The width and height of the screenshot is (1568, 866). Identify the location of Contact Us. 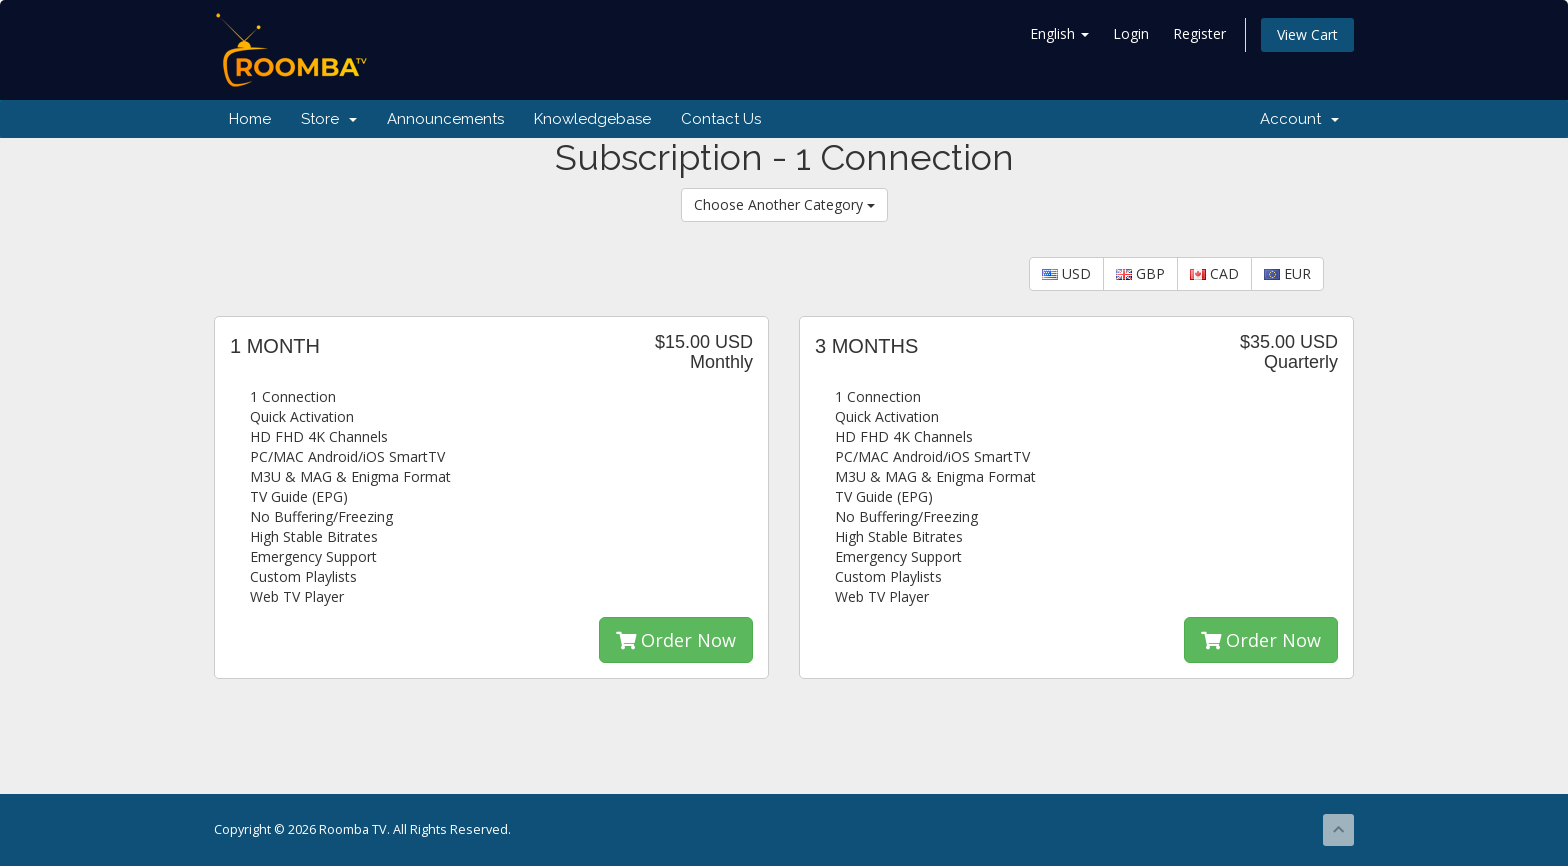
(721, 119).